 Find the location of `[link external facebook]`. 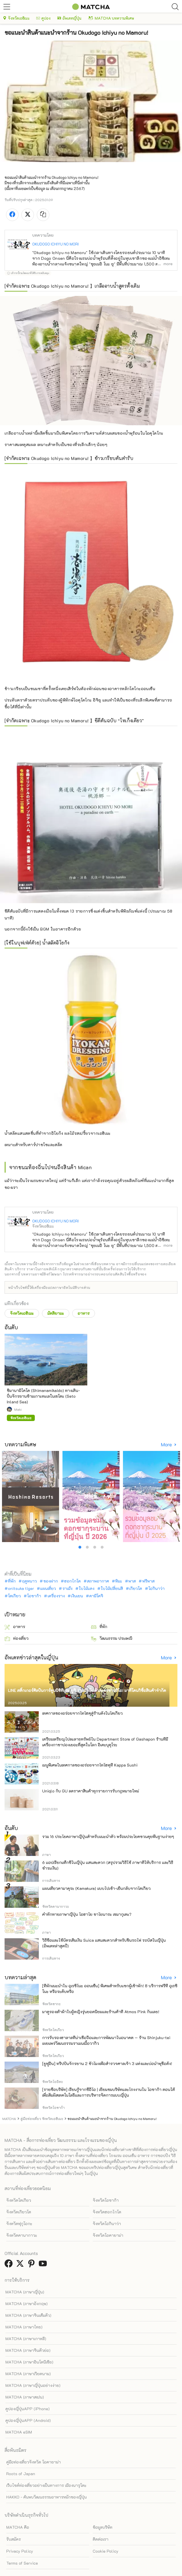

[link external facebook] is located at coordinates (10, 2265).